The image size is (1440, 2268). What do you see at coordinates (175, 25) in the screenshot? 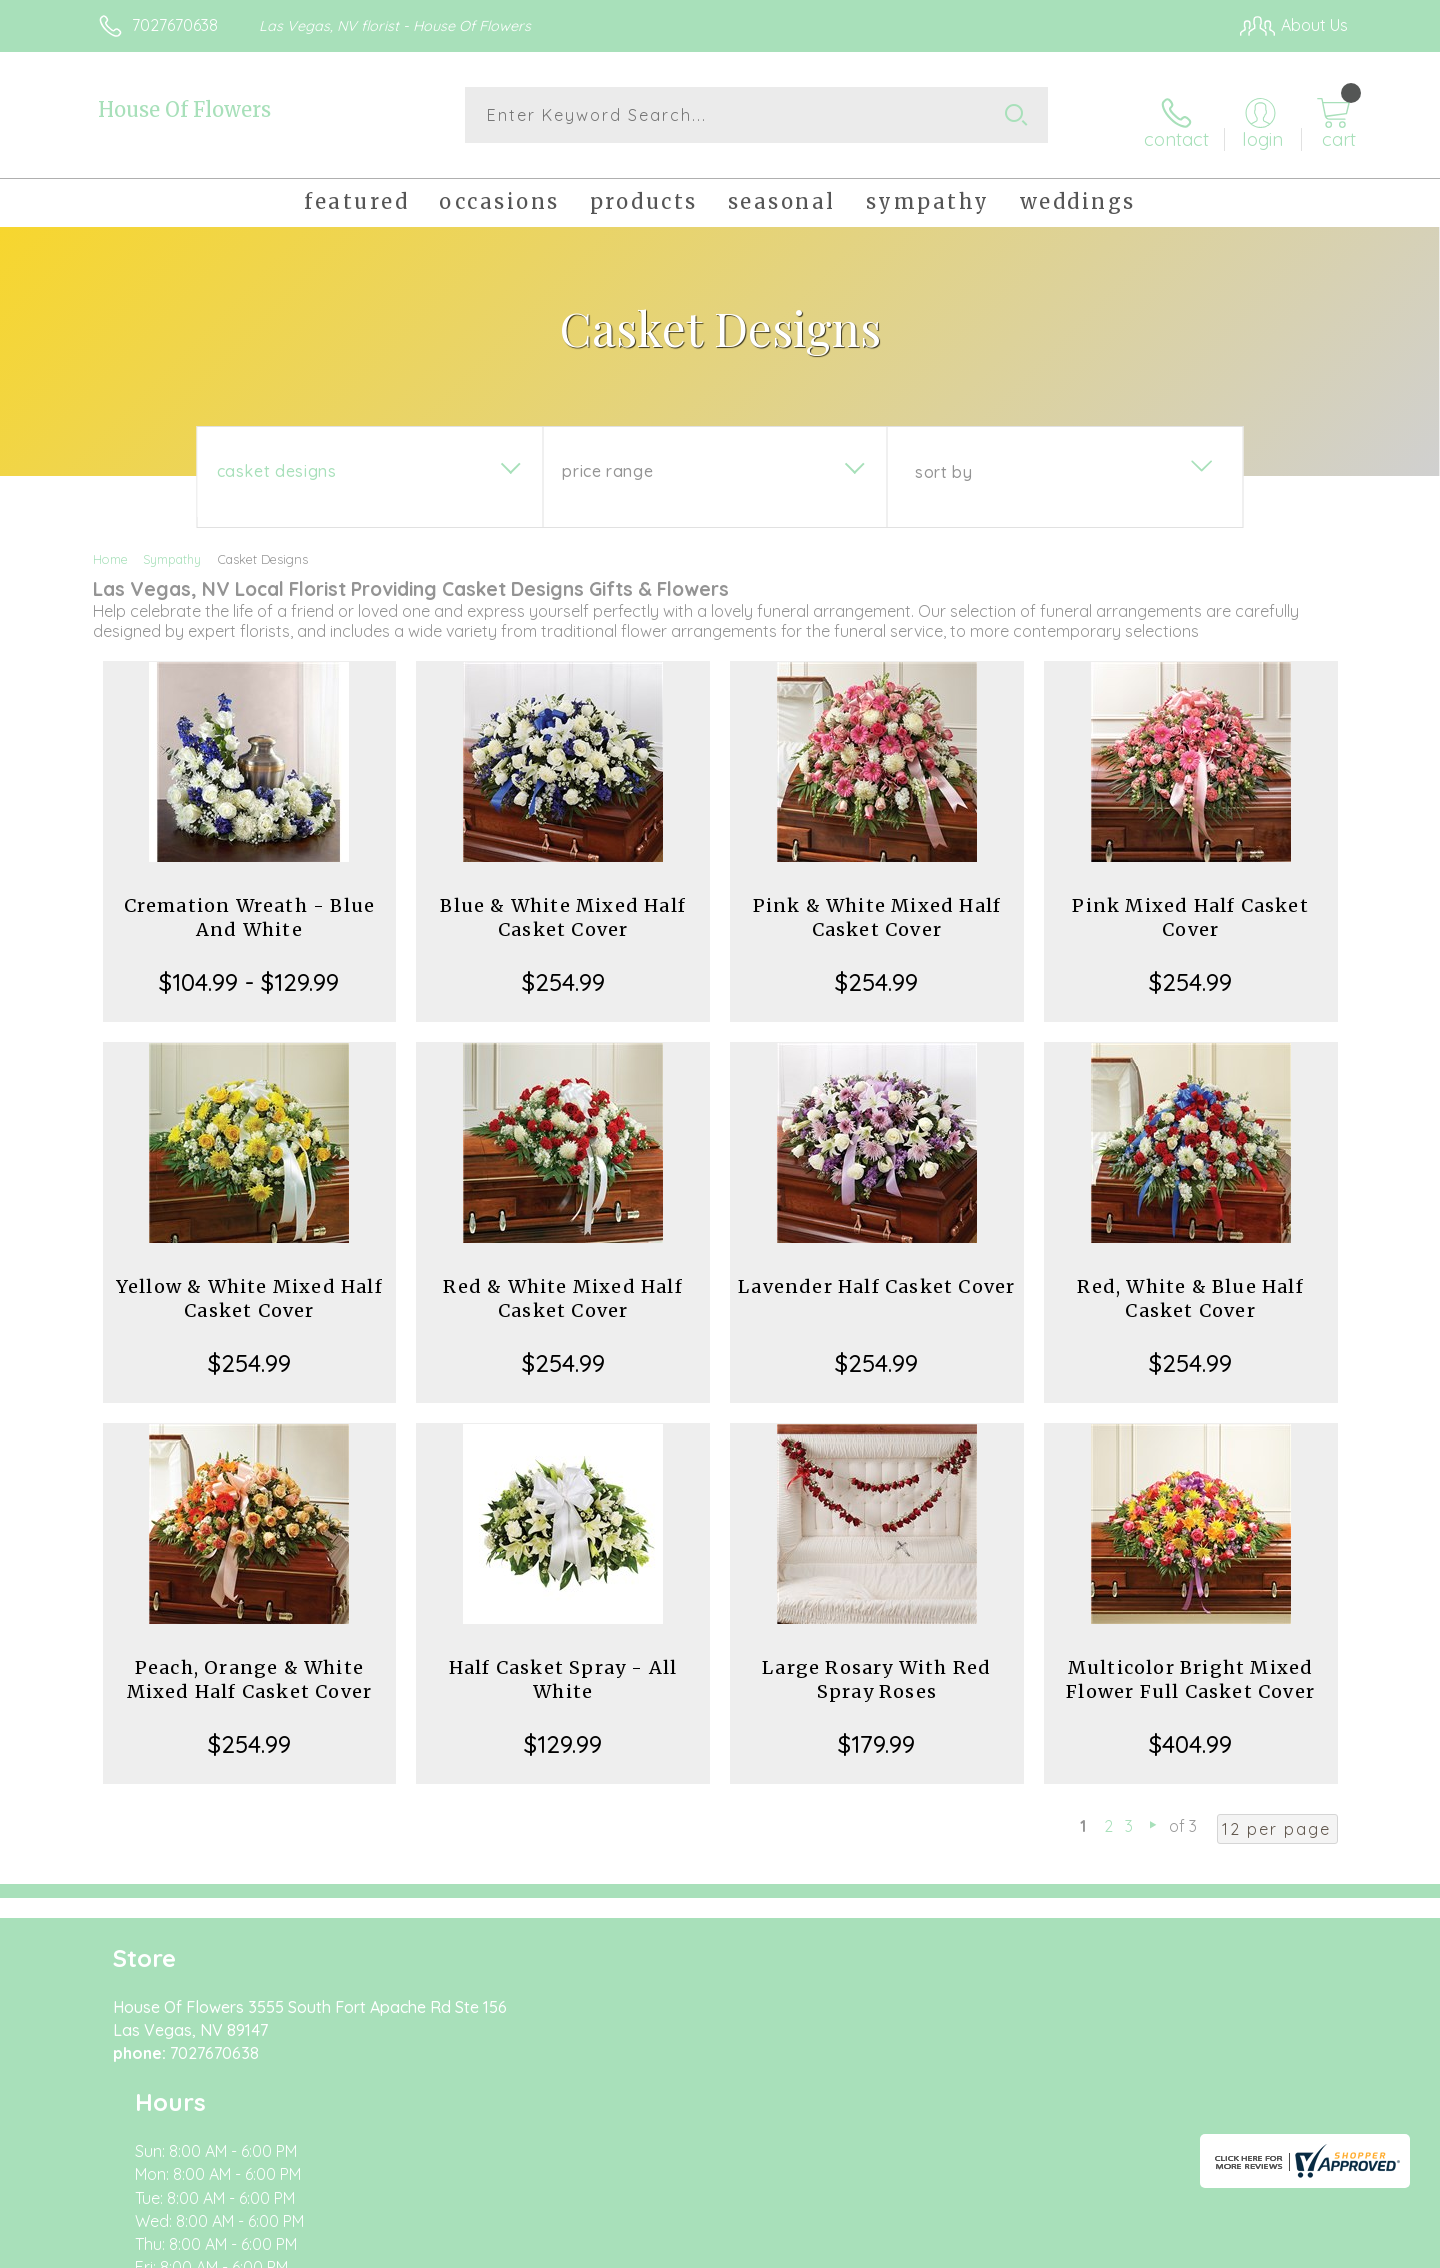
I see `7027670638` at bounding box center [175, 25].